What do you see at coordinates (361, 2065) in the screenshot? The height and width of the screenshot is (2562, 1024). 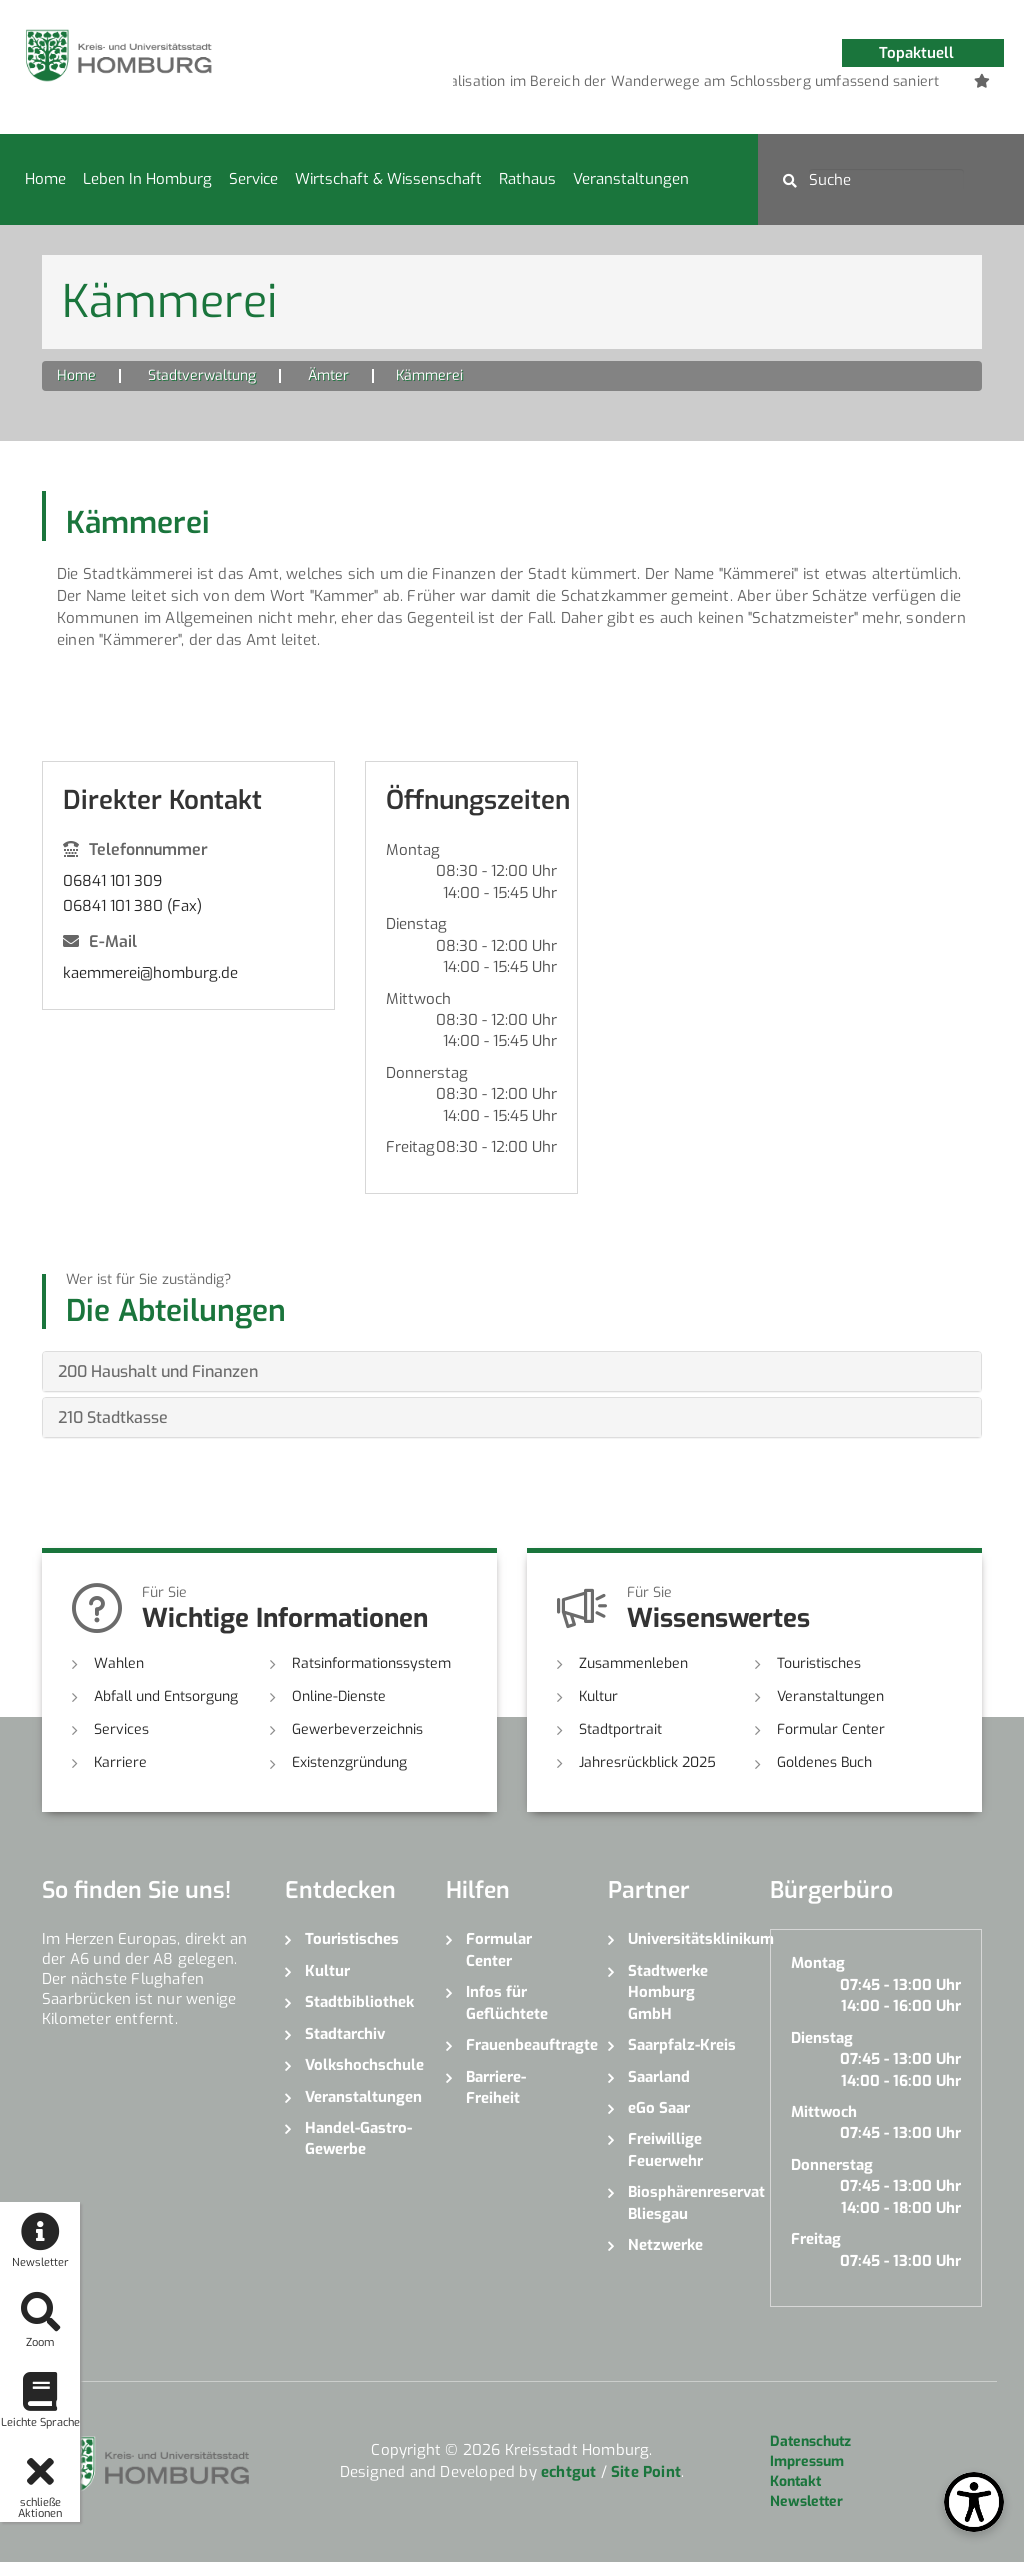 I see `Volkshochschule` at bounding box center [361, 2065].